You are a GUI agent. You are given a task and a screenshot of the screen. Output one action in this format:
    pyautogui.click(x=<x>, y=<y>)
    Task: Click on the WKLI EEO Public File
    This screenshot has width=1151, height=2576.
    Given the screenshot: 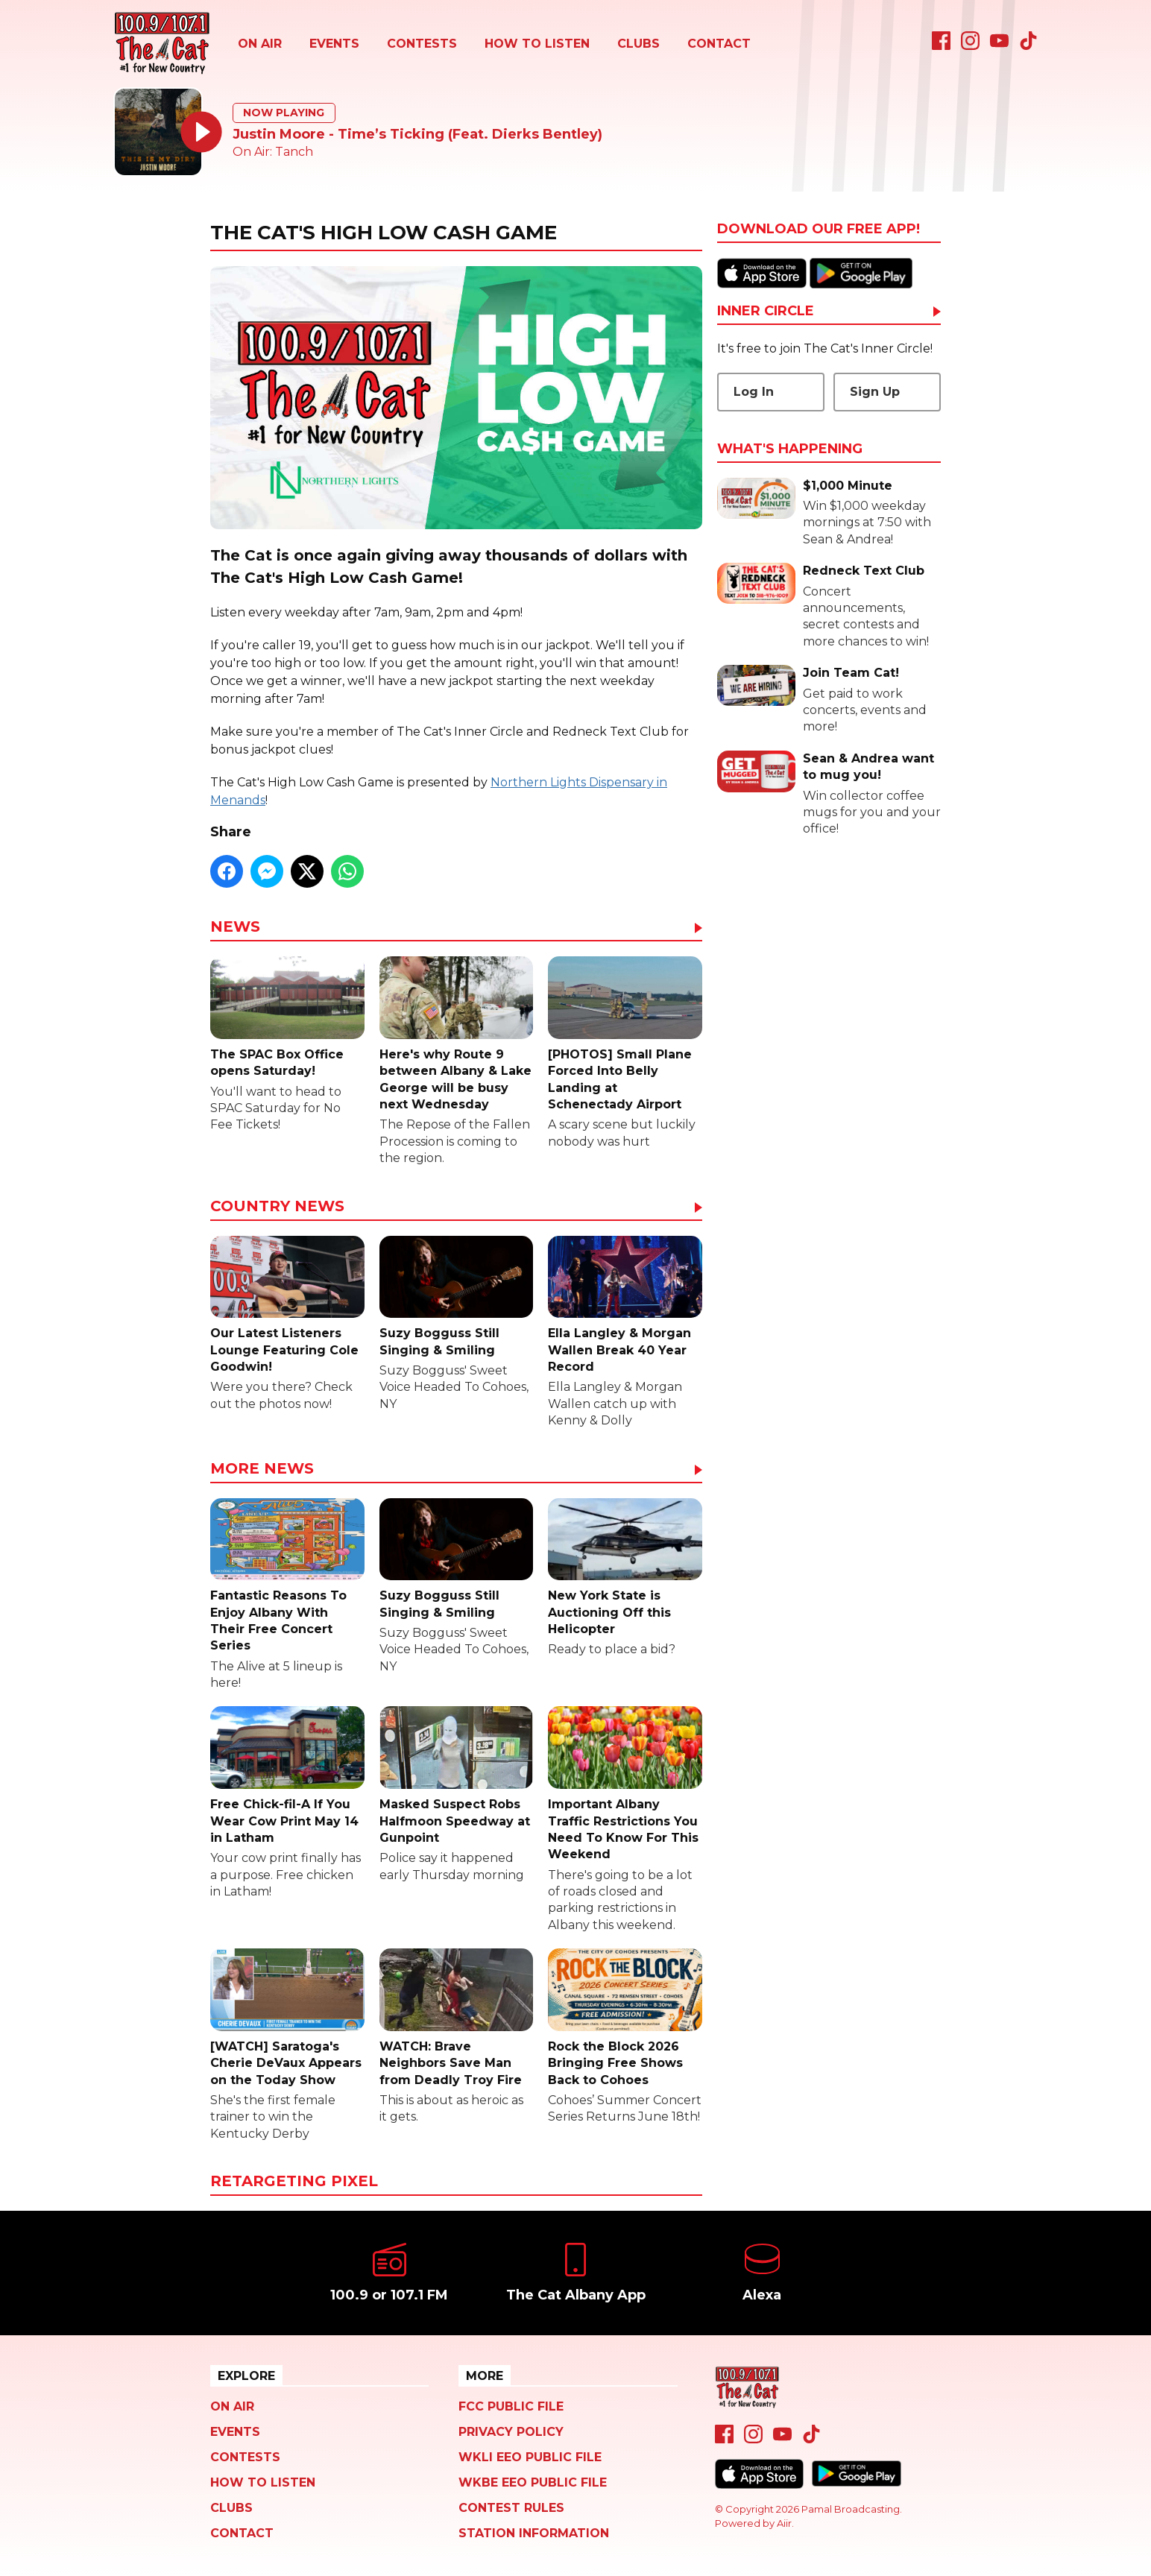 What is the action you would take?
    pyautogui.click(x=530, y=2457)
    